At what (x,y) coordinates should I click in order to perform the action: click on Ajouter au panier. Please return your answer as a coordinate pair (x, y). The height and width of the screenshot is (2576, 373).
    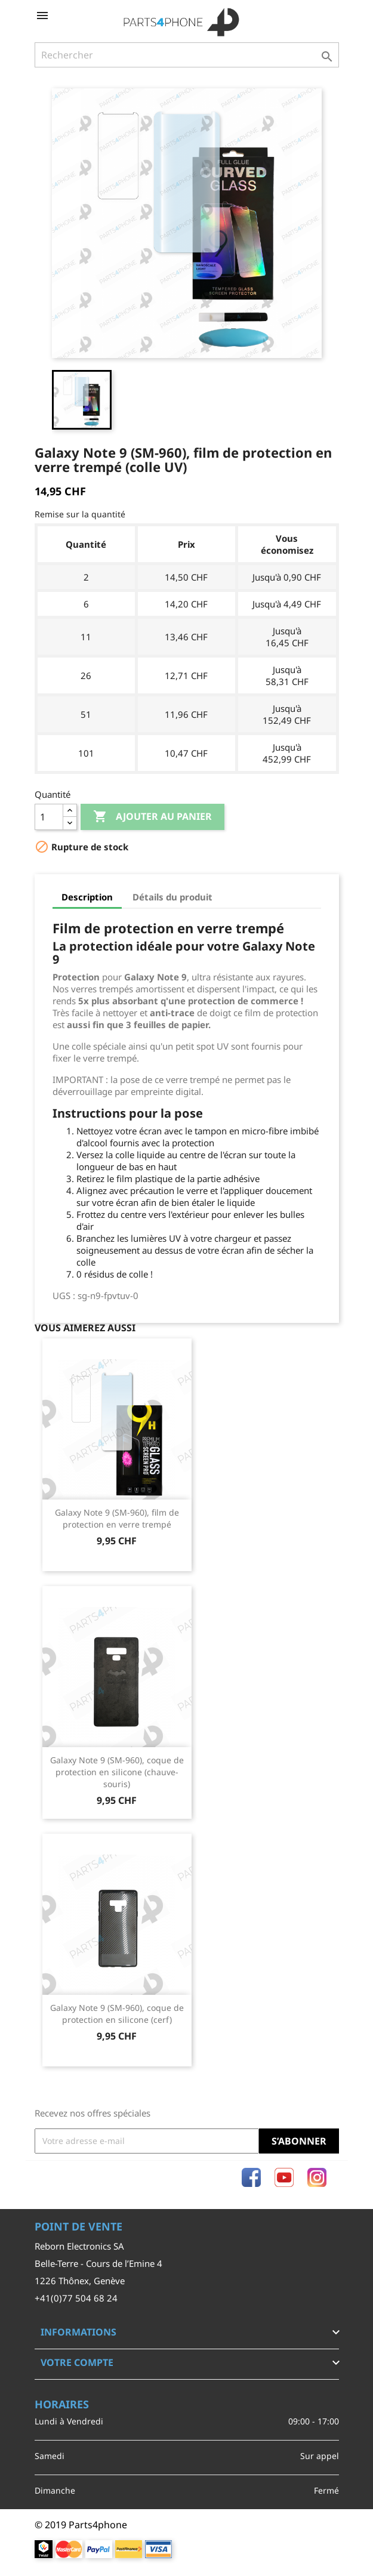
    Looking at the image, I should click on (152, 817).